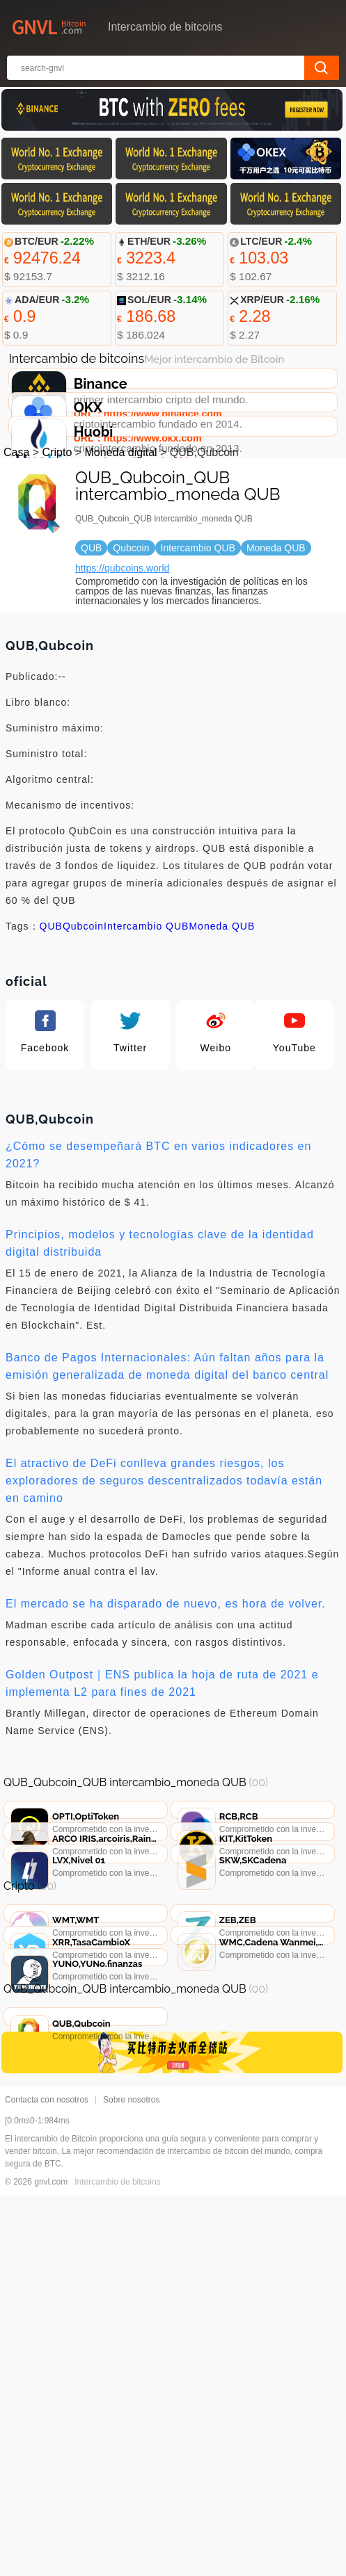 The width and height of the screenshot is (346, 2576). What do you see at coordinates (51, 1048) in the screenshot?
I see `QUB` at bounding box center [51, 1048].